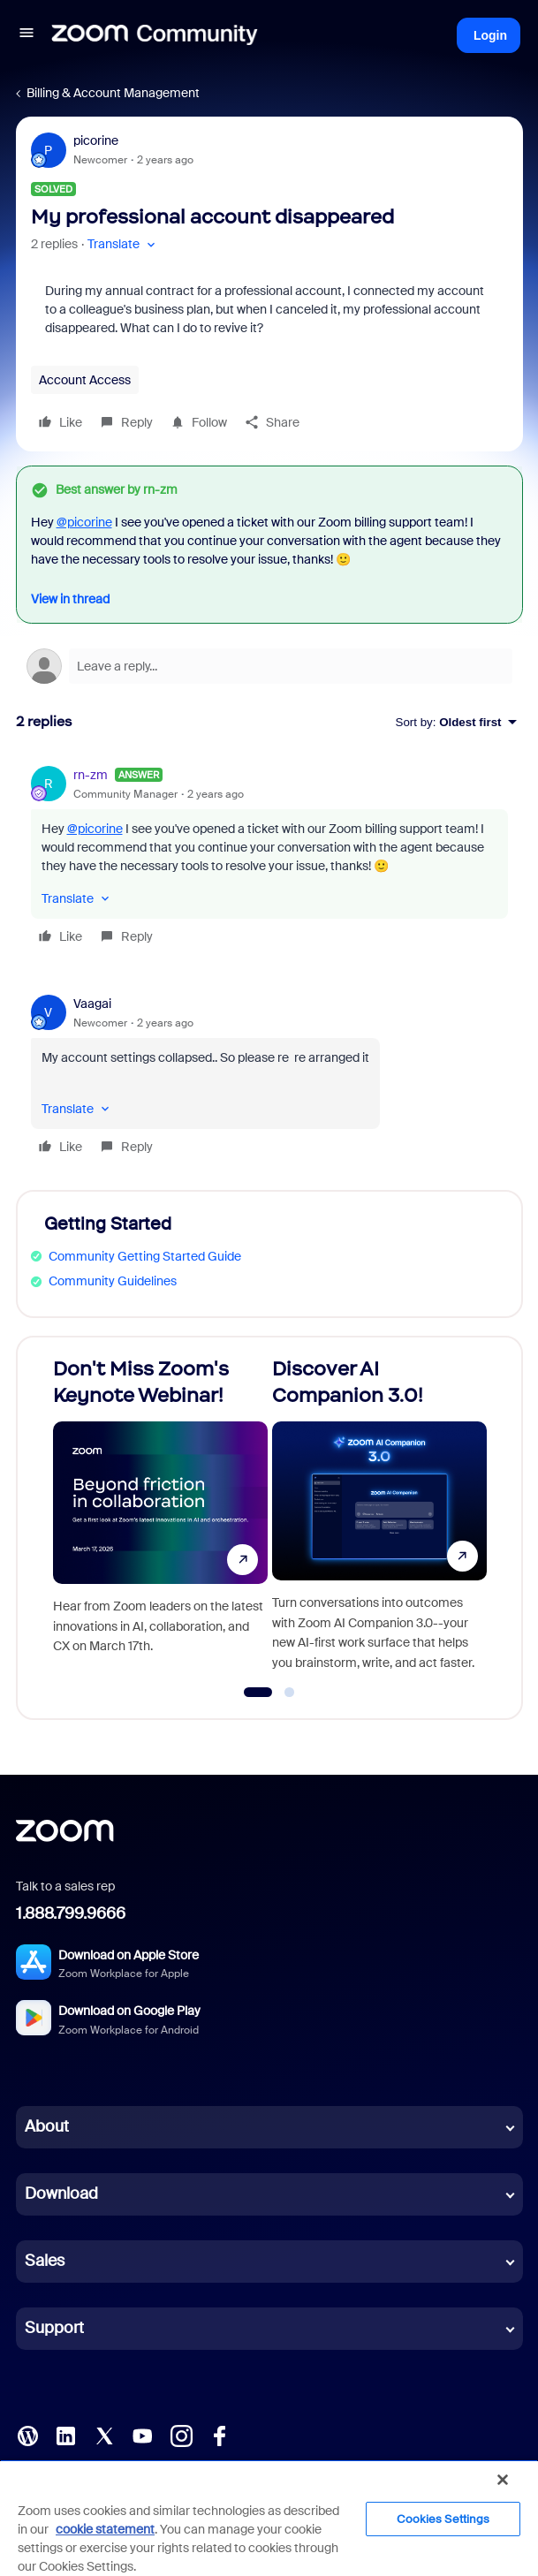 This screenshot has height=2576, width=538. I want to click on picorine, so click(95, 140).